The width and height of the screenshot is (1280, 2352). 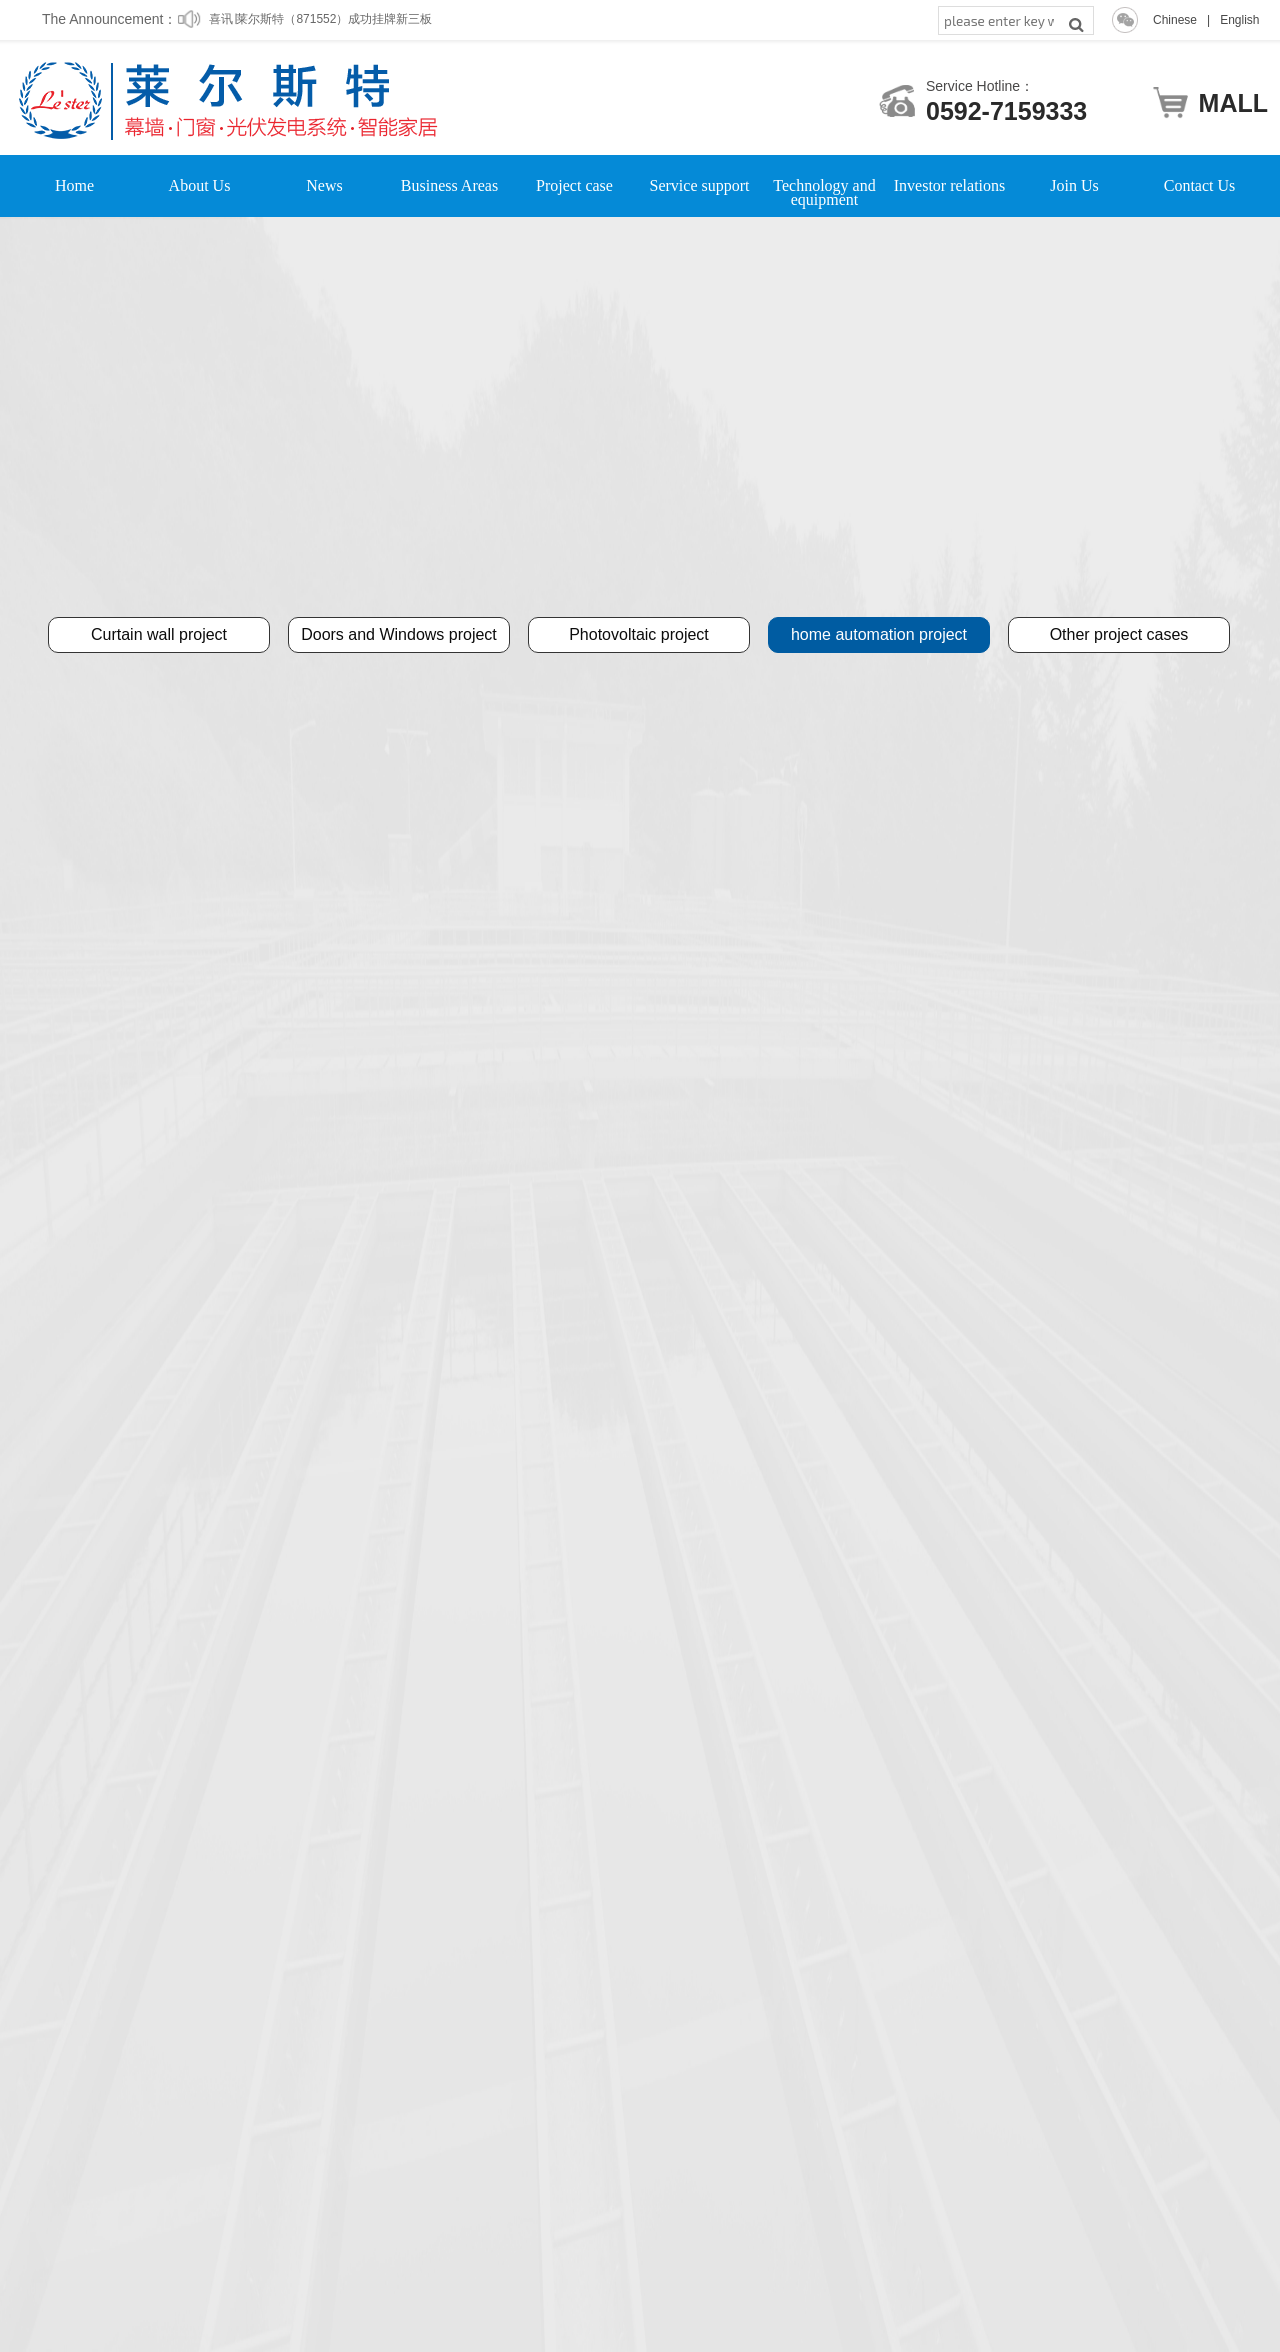 I want to click on Home, so click(x=74, y=186).